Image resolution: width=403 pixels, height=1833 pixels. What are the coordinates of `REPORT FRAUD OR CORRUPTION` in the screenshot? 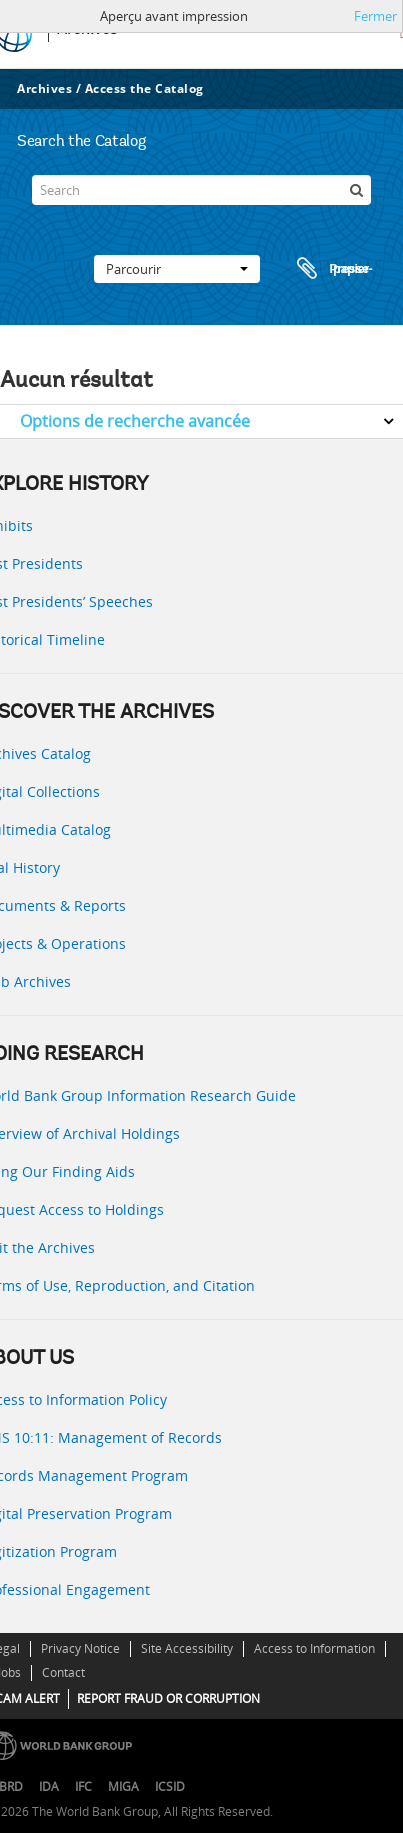 It's located at (168, 1698).